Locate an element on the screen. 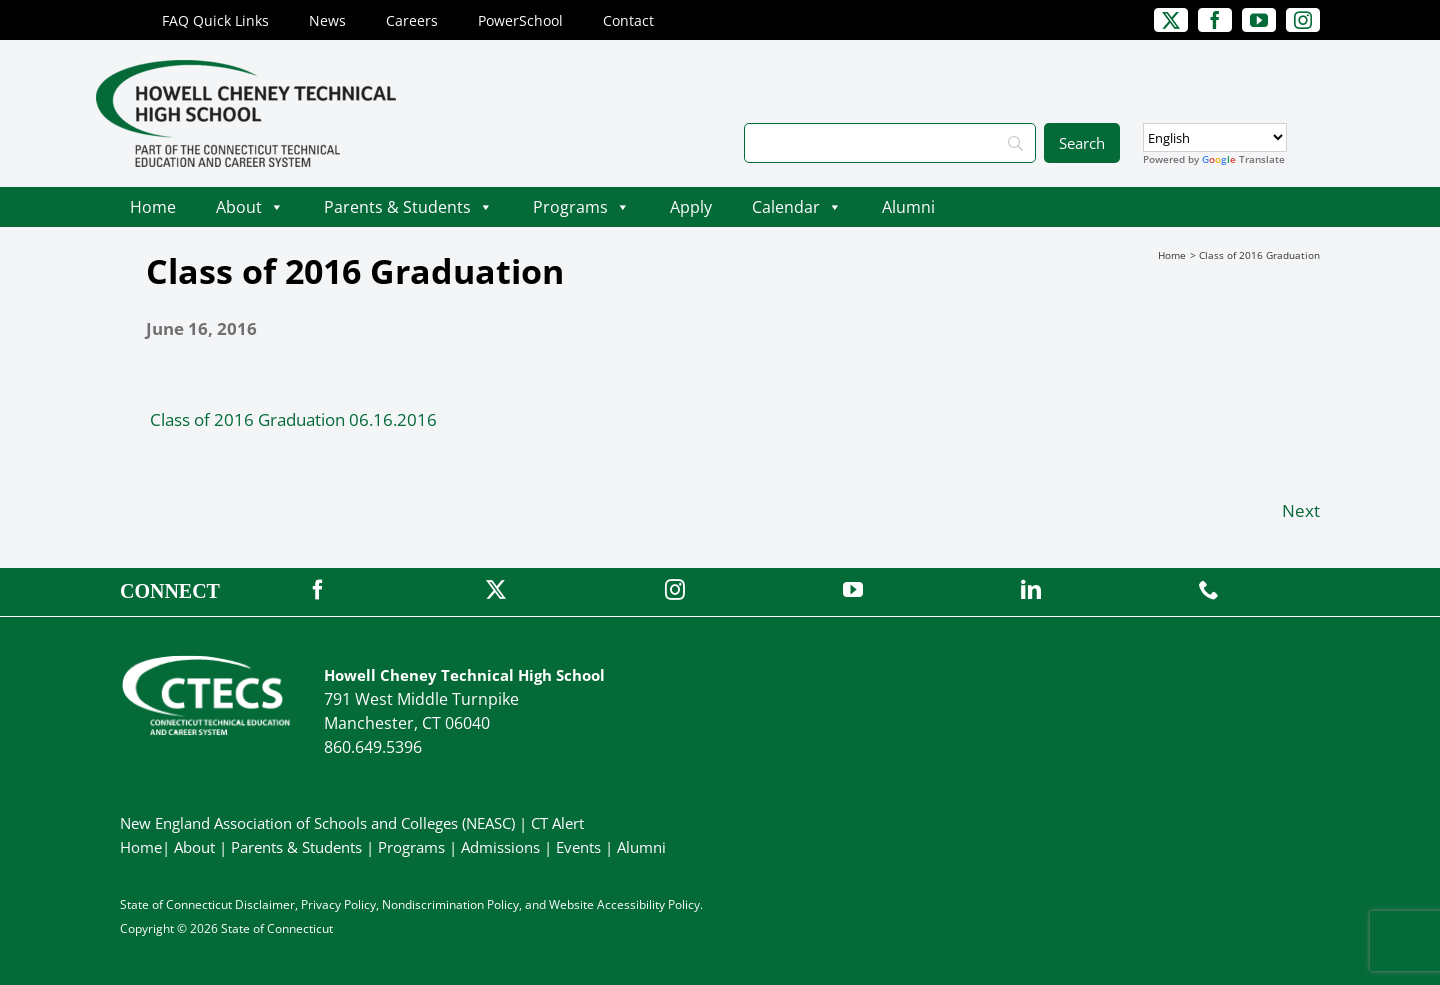  New England Association of Schools and Colleges (NEASC) is located at coordinates (317, 823).